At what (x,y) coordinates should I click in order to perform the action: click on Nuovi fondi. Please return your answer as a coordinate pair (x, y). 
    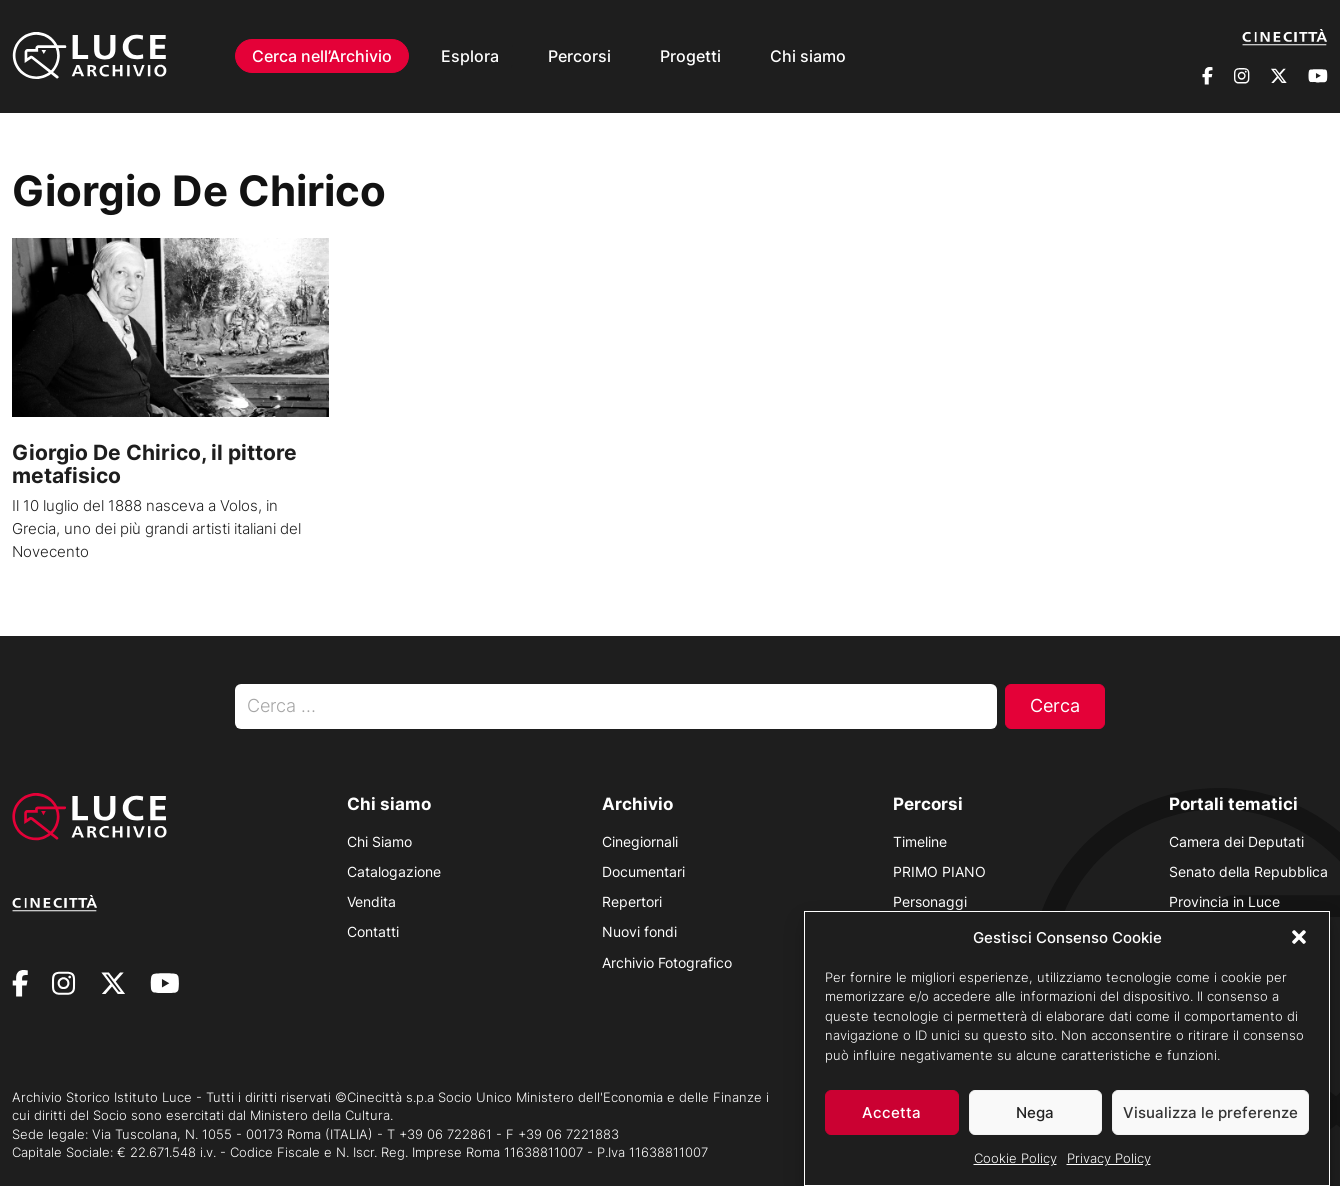
    Looking at the image, I should click on (639, 931).